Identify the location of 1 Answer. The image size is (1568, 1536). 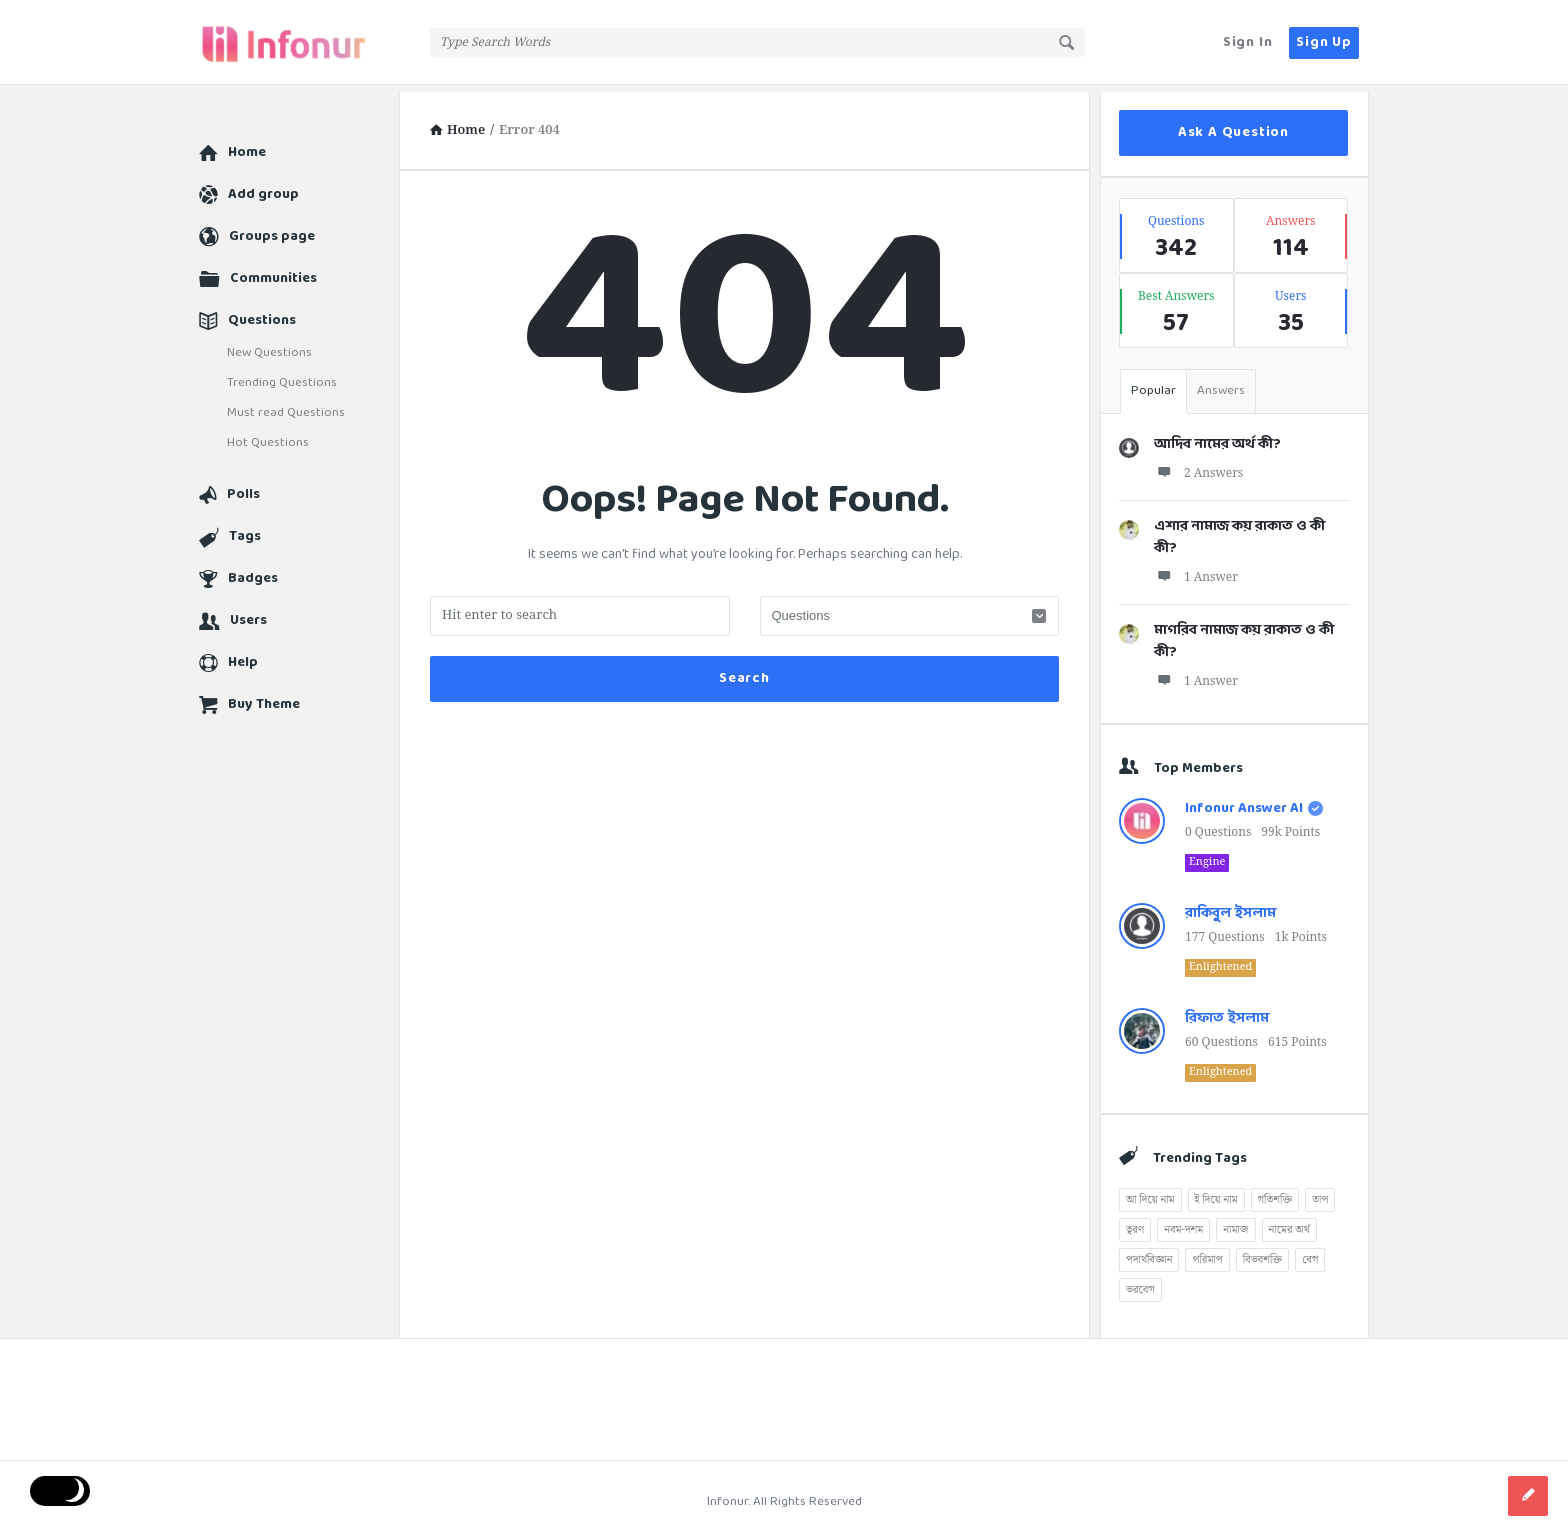
(1196, 570).